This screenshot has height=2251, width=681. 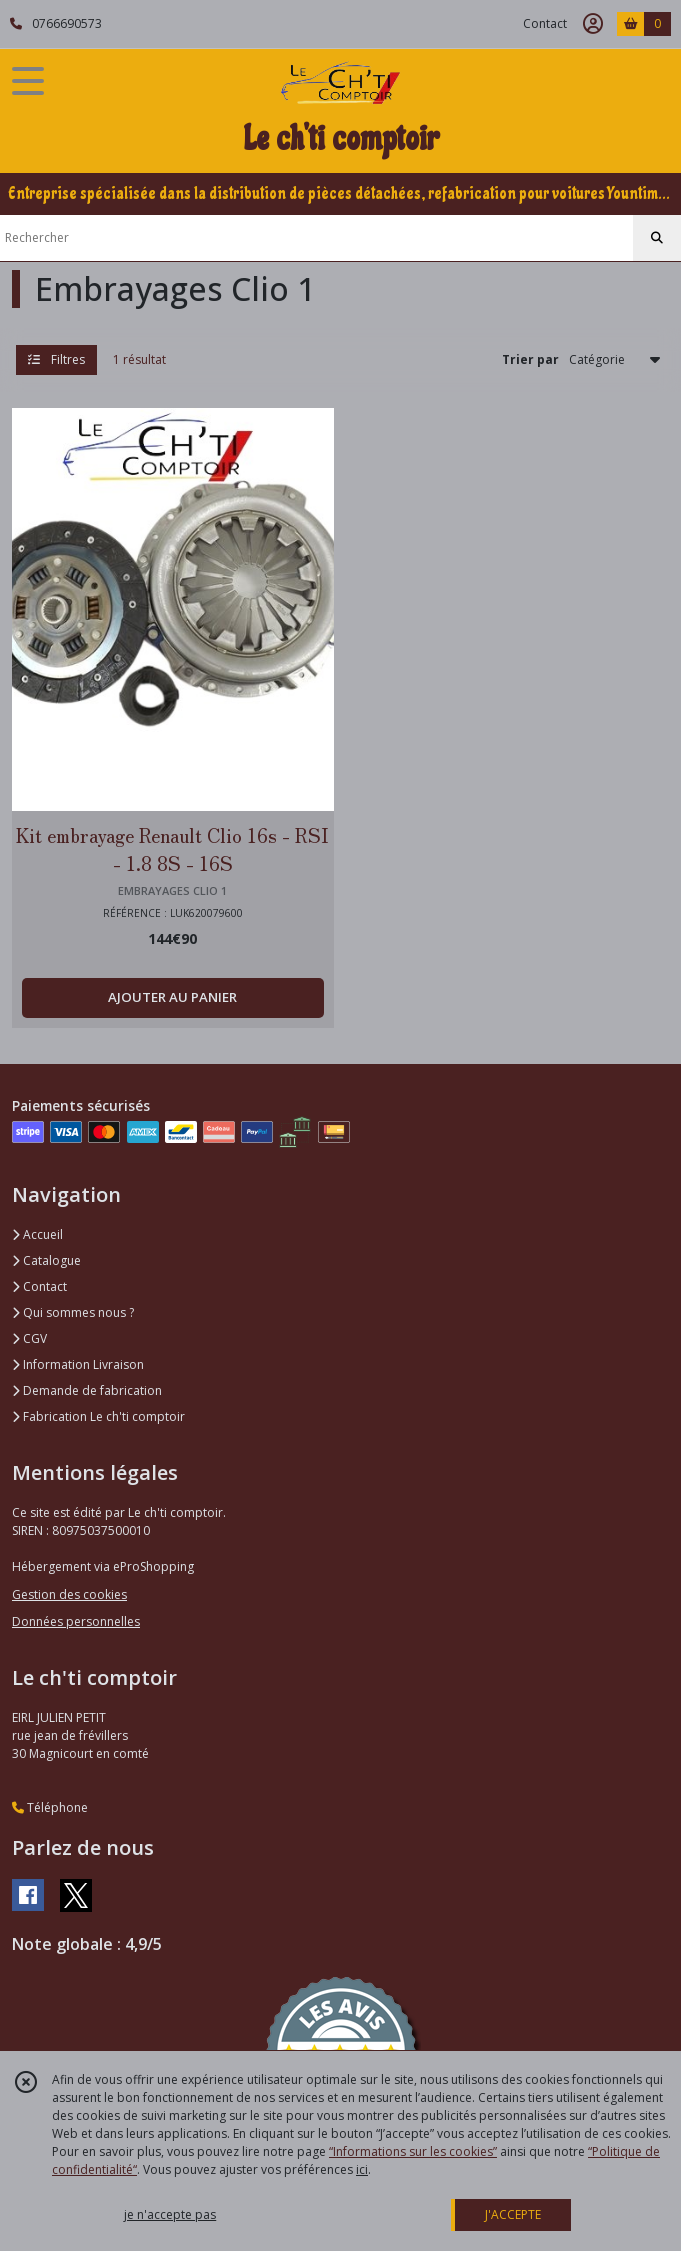 What do you see at coordinates (513, 2214) in the screenshot?
I see `J'ACCEPTE` at bounding box center [513, 2214].